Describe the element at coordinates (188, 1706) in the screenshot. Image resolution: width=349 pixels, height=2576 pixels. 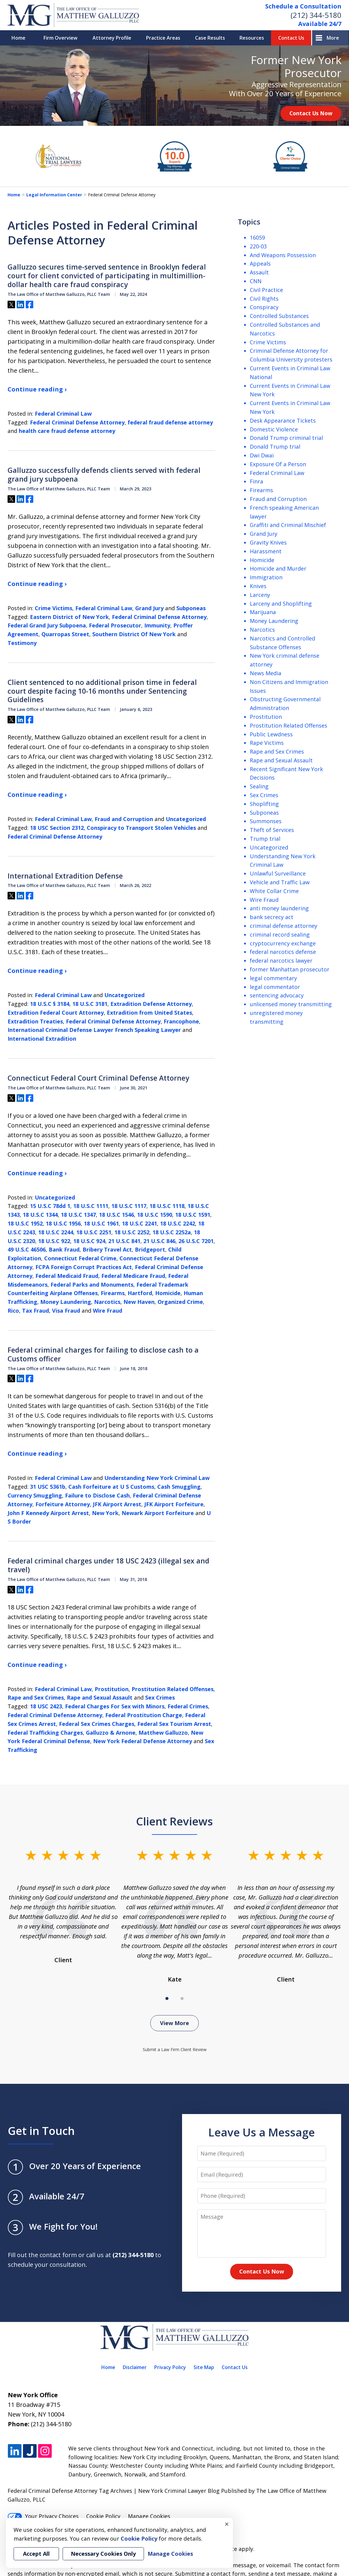
I see `Federal Crimes` at that location.